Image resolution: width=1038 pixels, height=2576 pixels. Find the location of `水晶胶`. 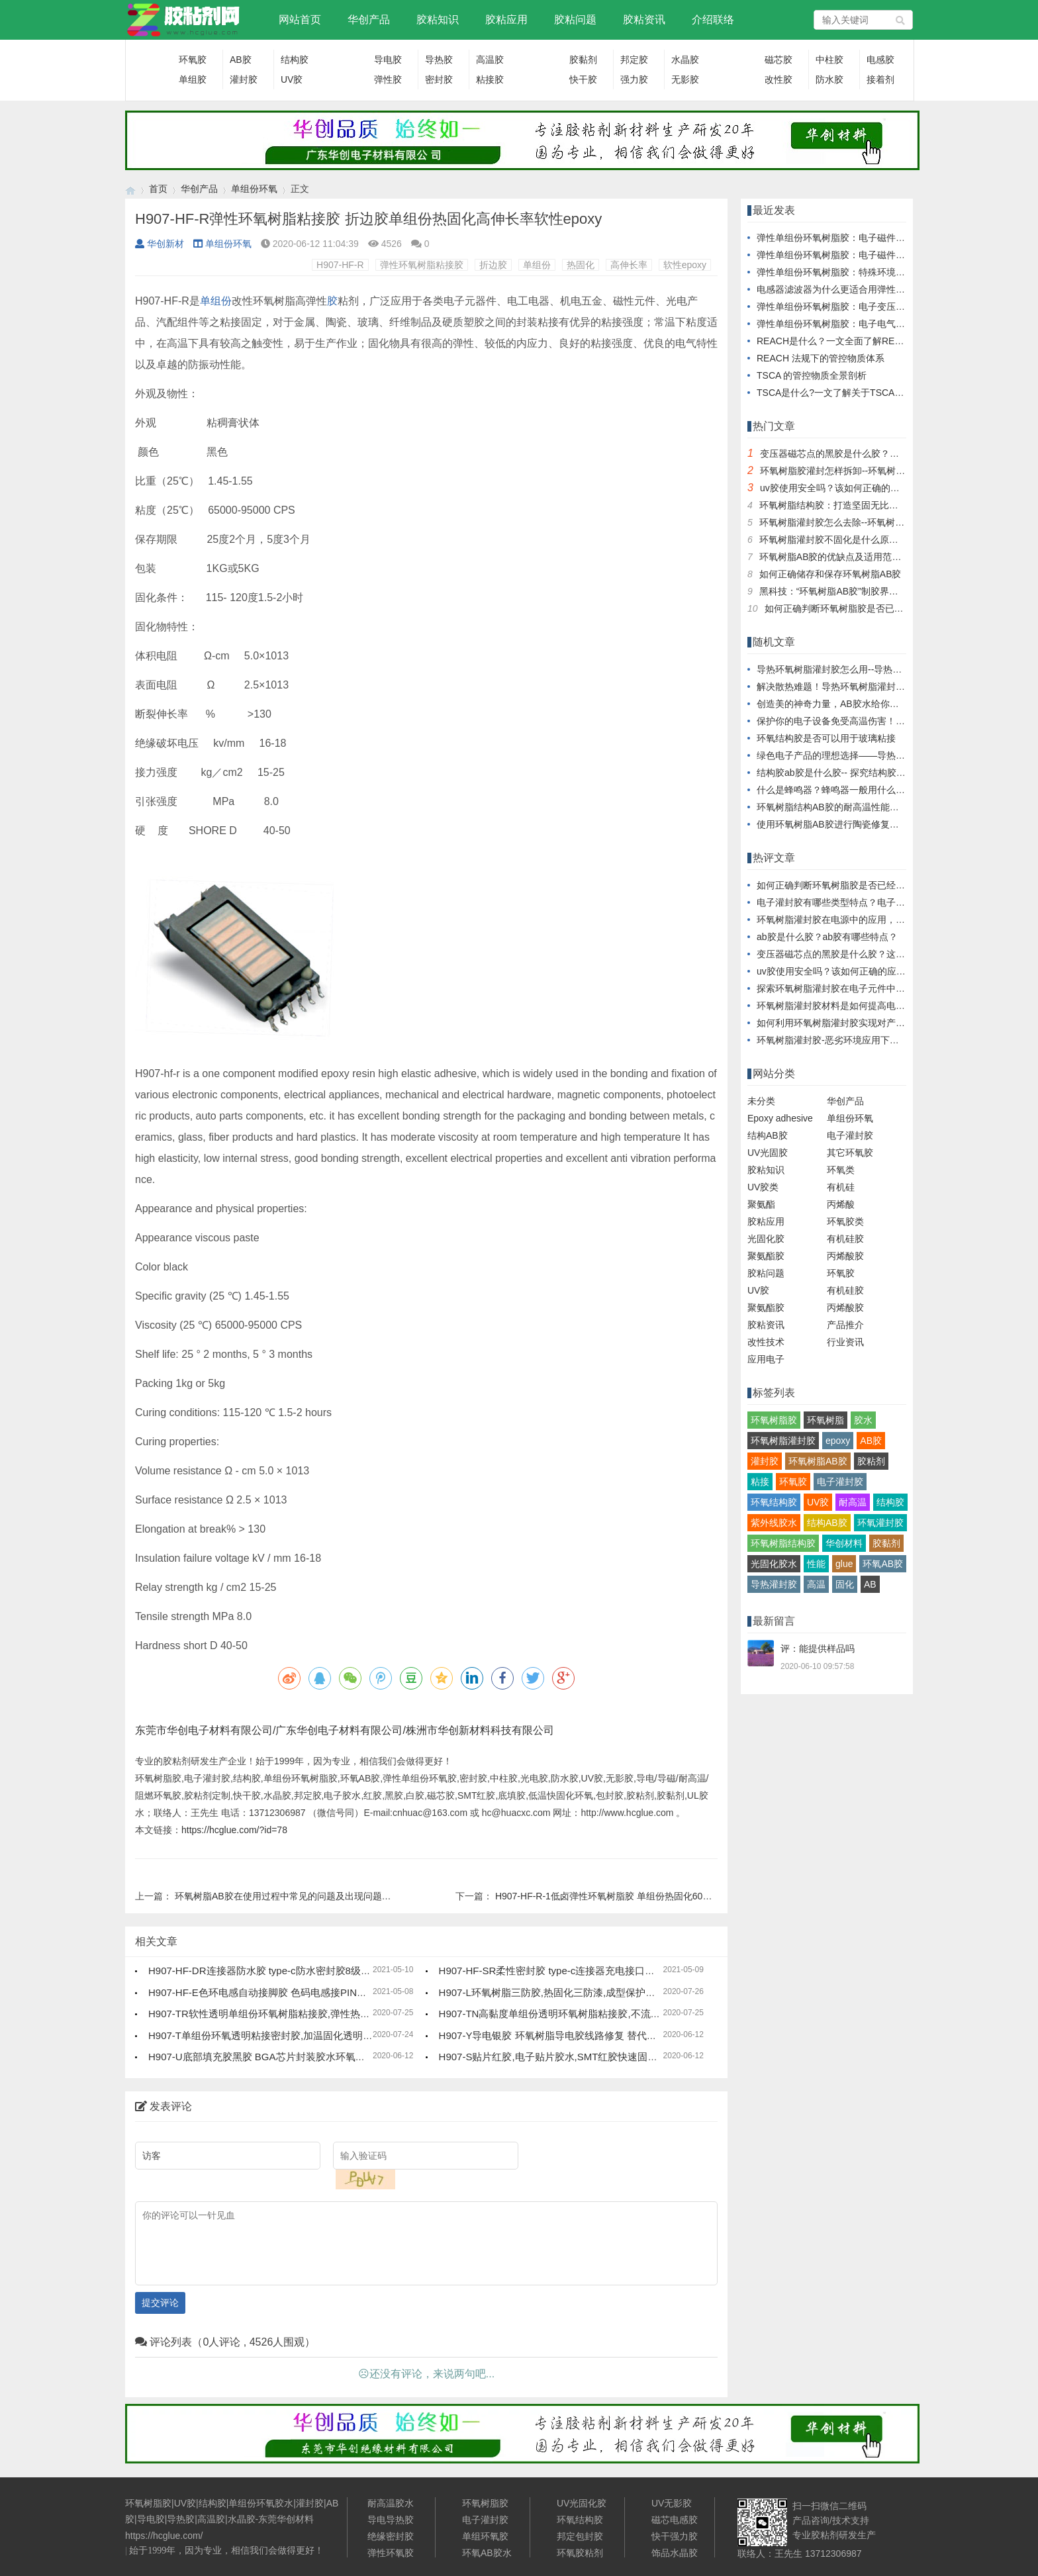

水晶胶 is located at coordinates (685, 59).